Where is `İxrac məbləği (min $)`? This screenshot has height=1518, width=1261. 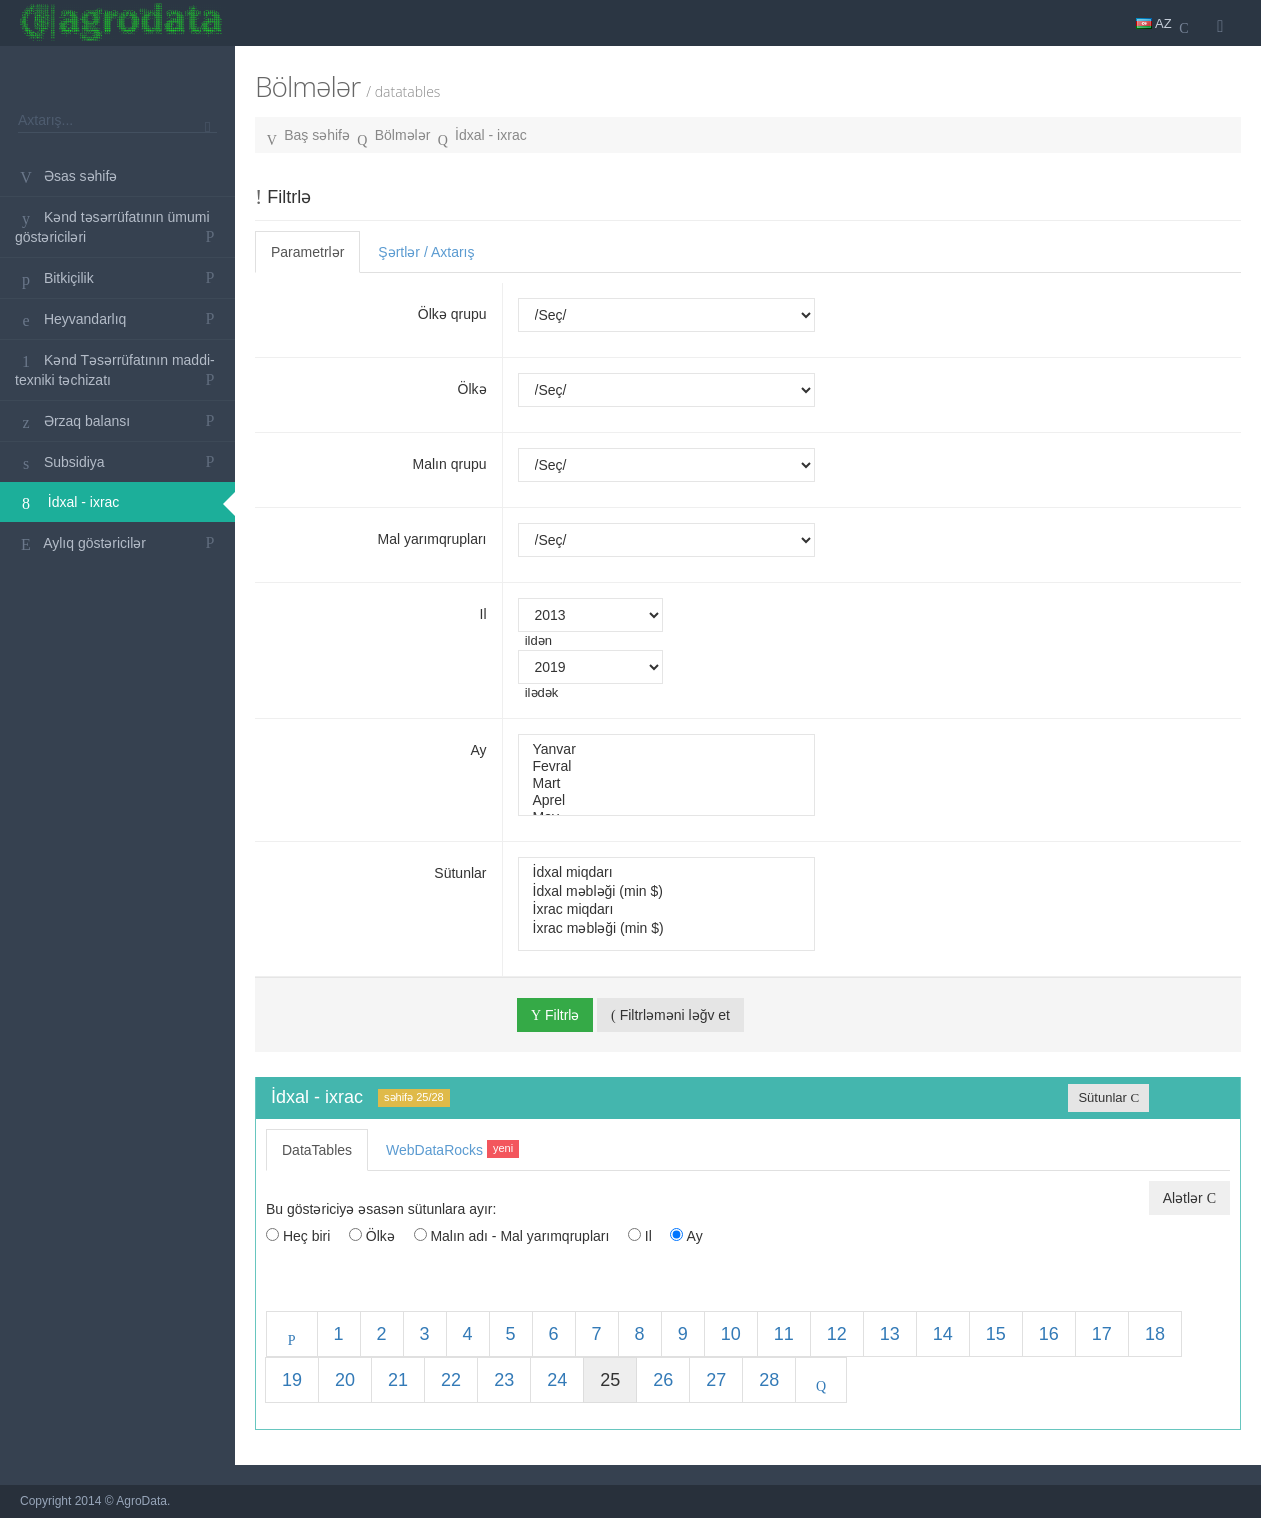
İxrac məbləği (min $) is located at coordinates (667, 928).